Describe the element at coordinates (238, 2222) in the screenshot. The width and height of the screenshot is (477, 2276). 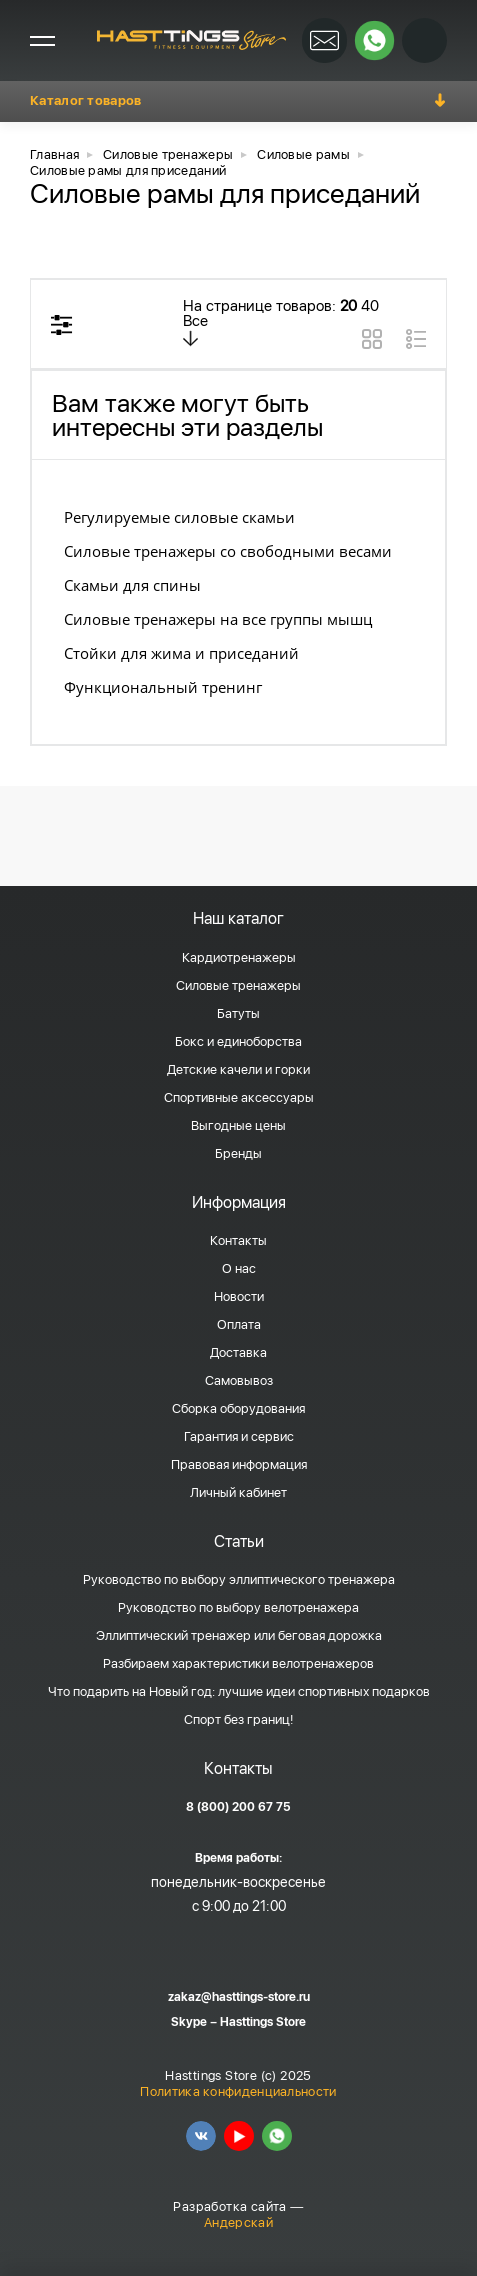
I see `Андерскай` at that location.